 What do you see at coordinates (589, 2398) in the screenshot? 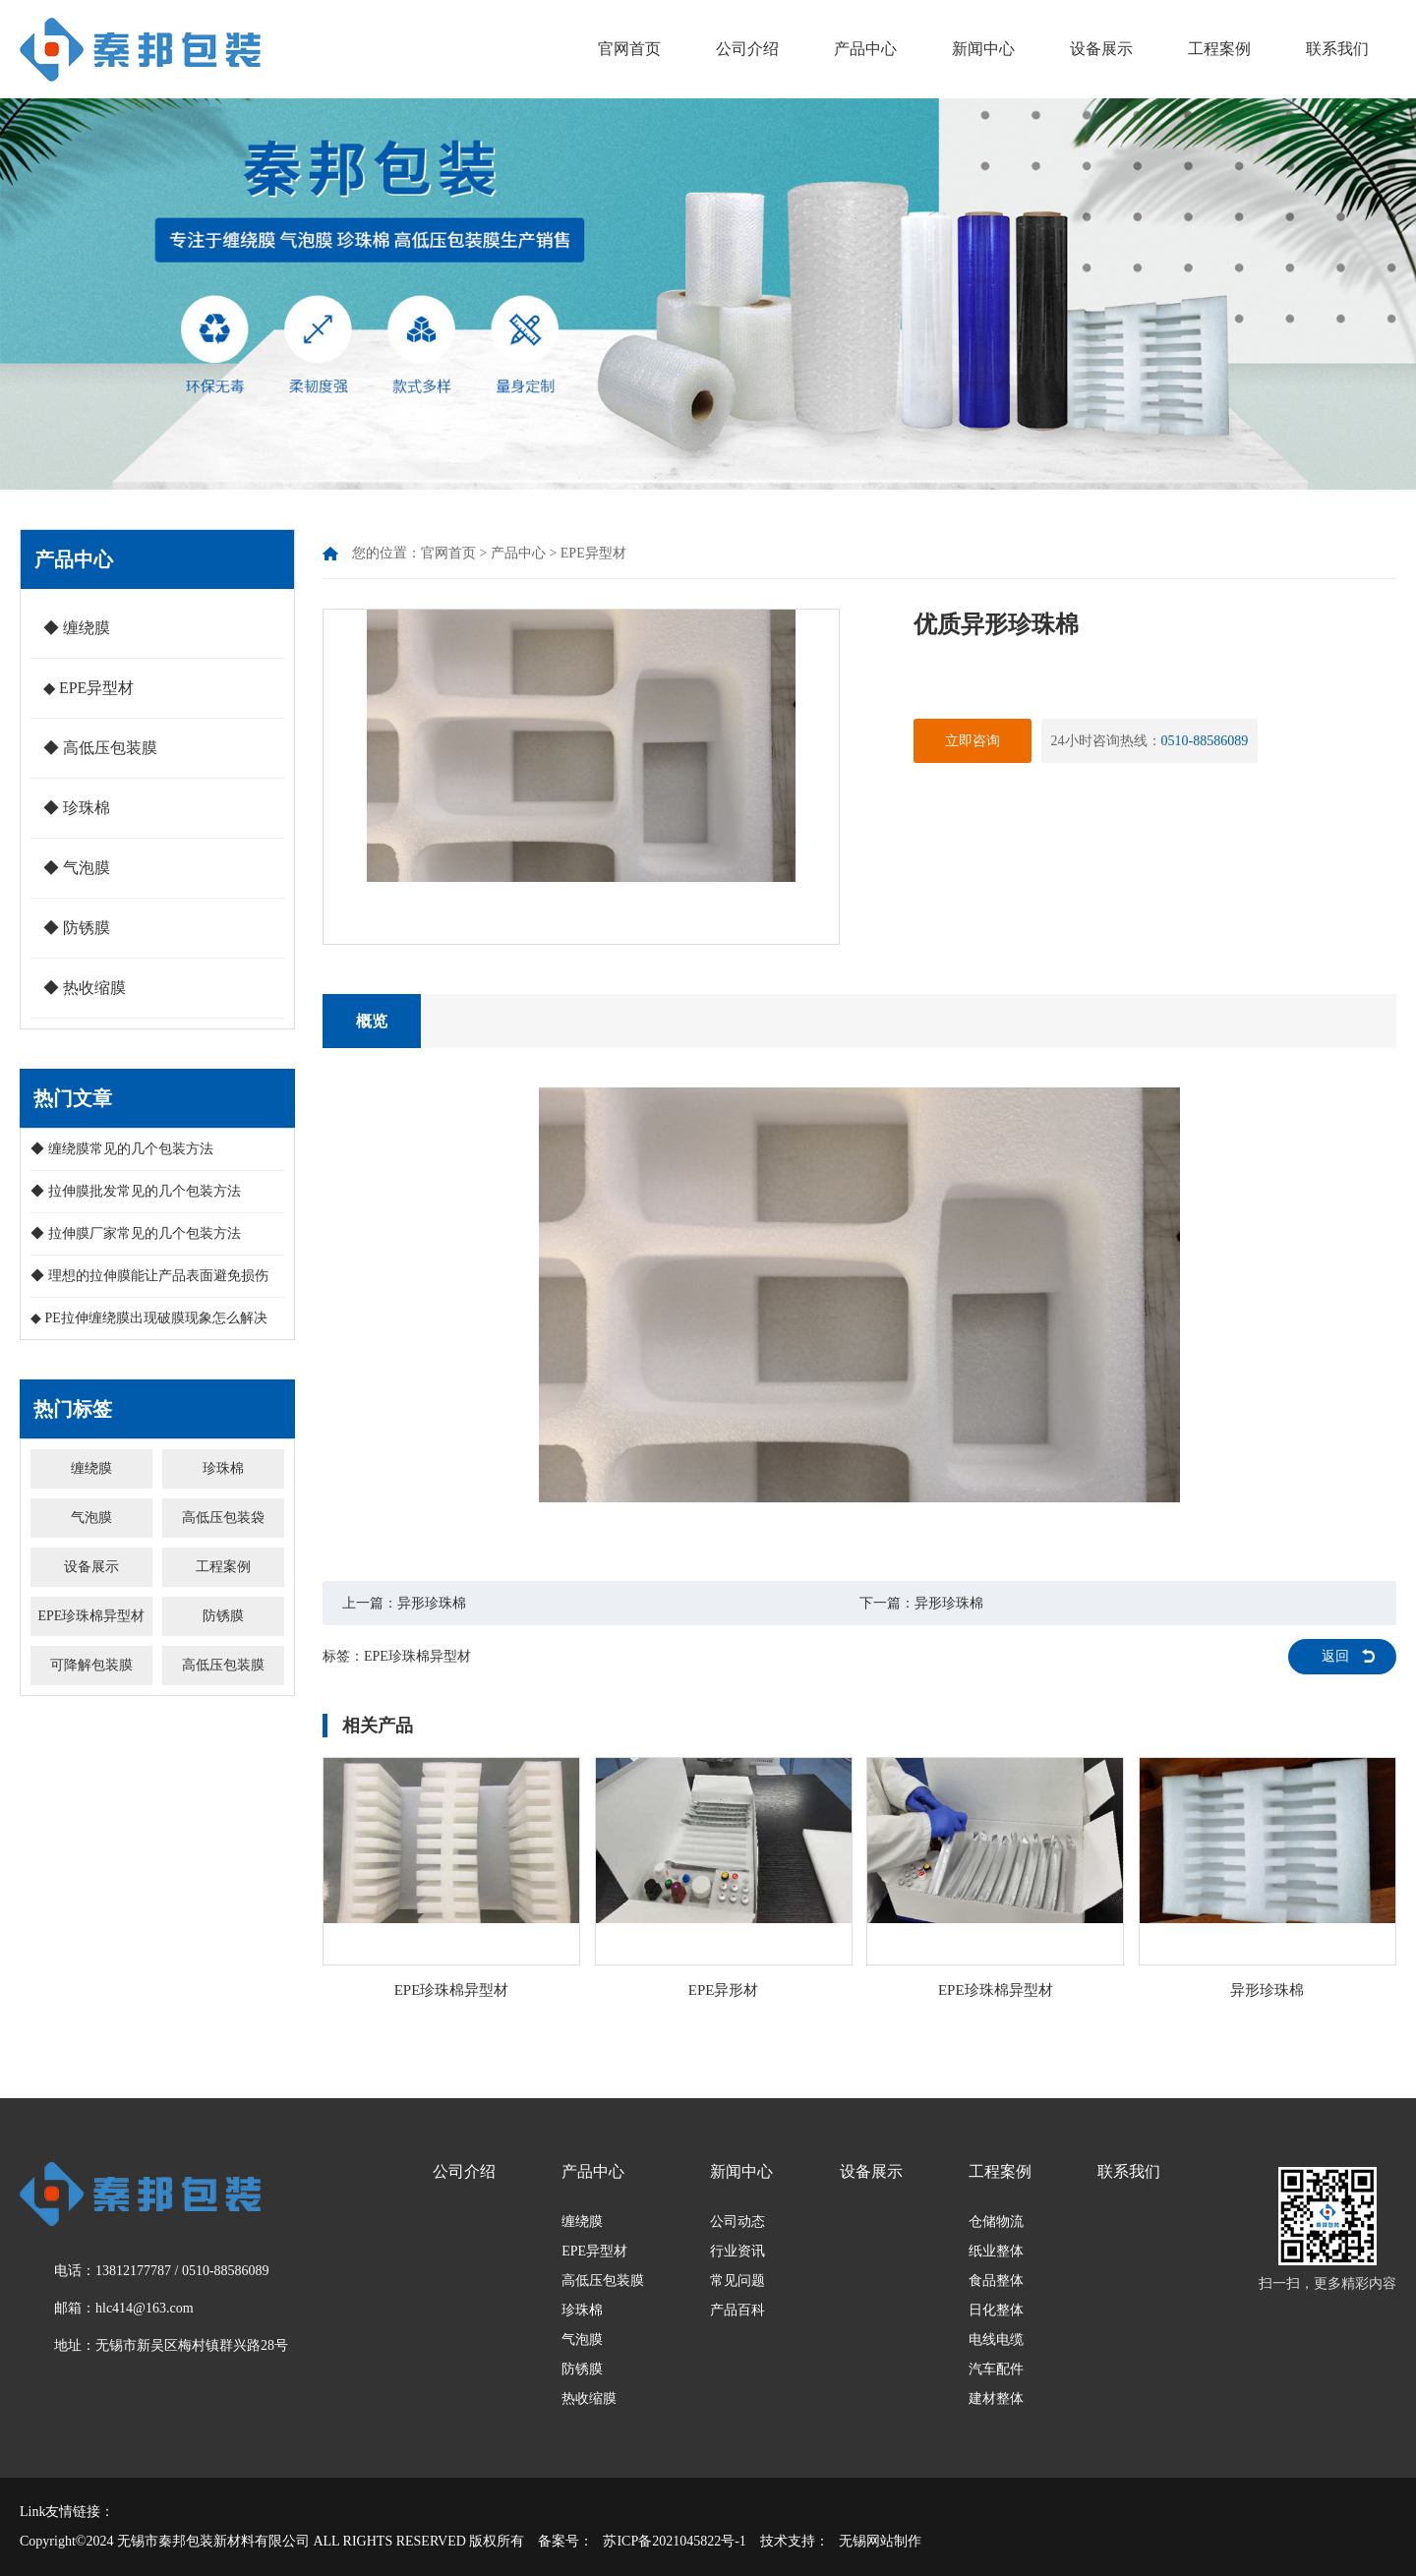
I see `热收缩膜` at bounding box center [589, 2398].